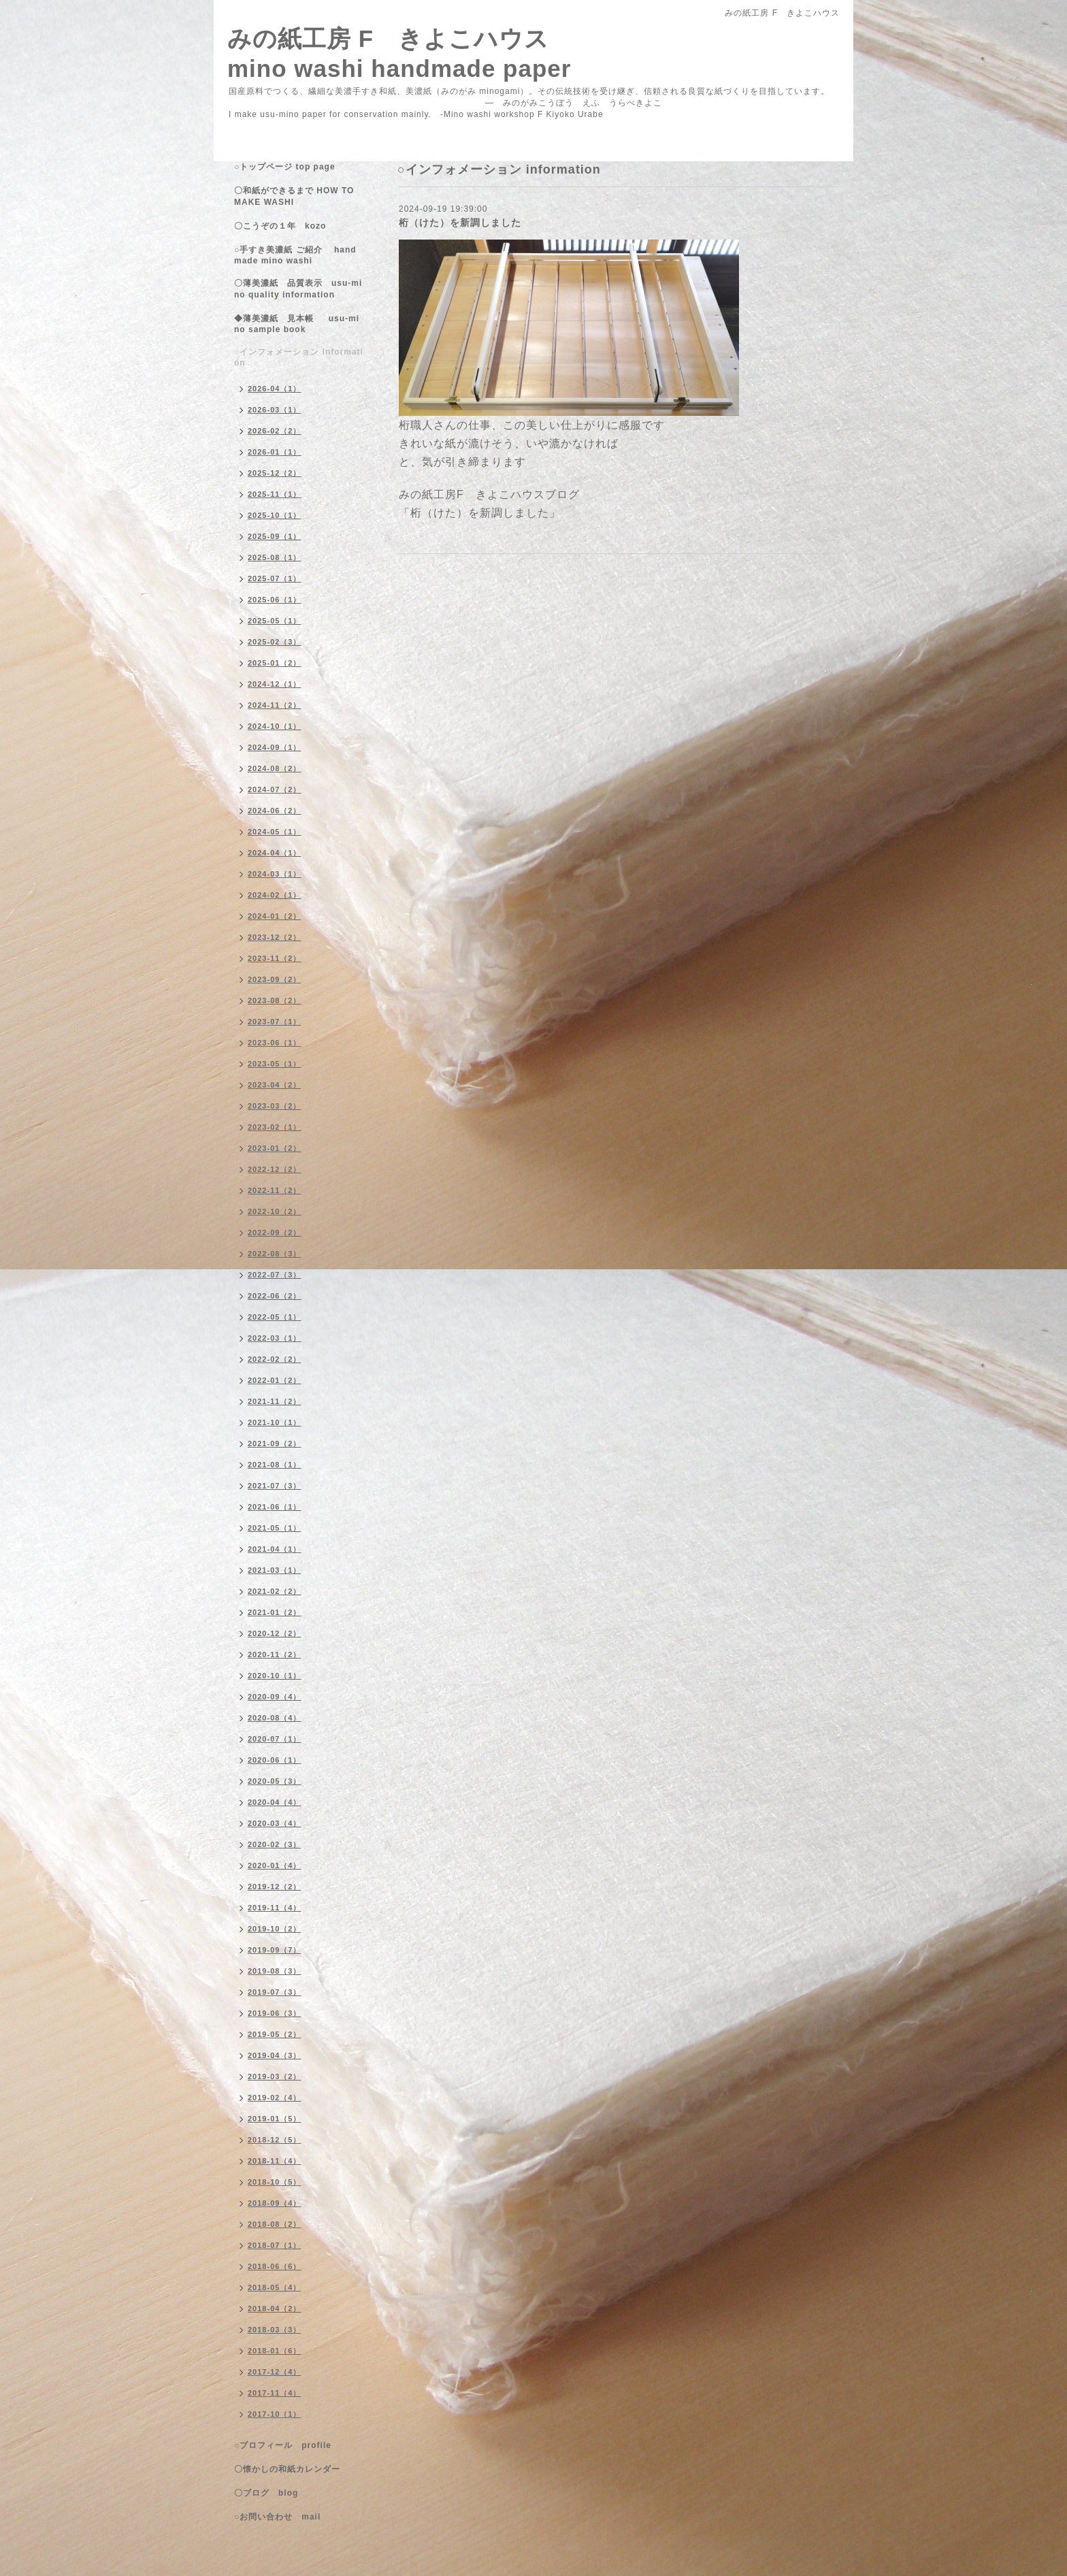 The image size is (1067, 2576). Describe the element at coordinates (274, 1612) in the screenshot. I see `2021-01（2）` at that location.